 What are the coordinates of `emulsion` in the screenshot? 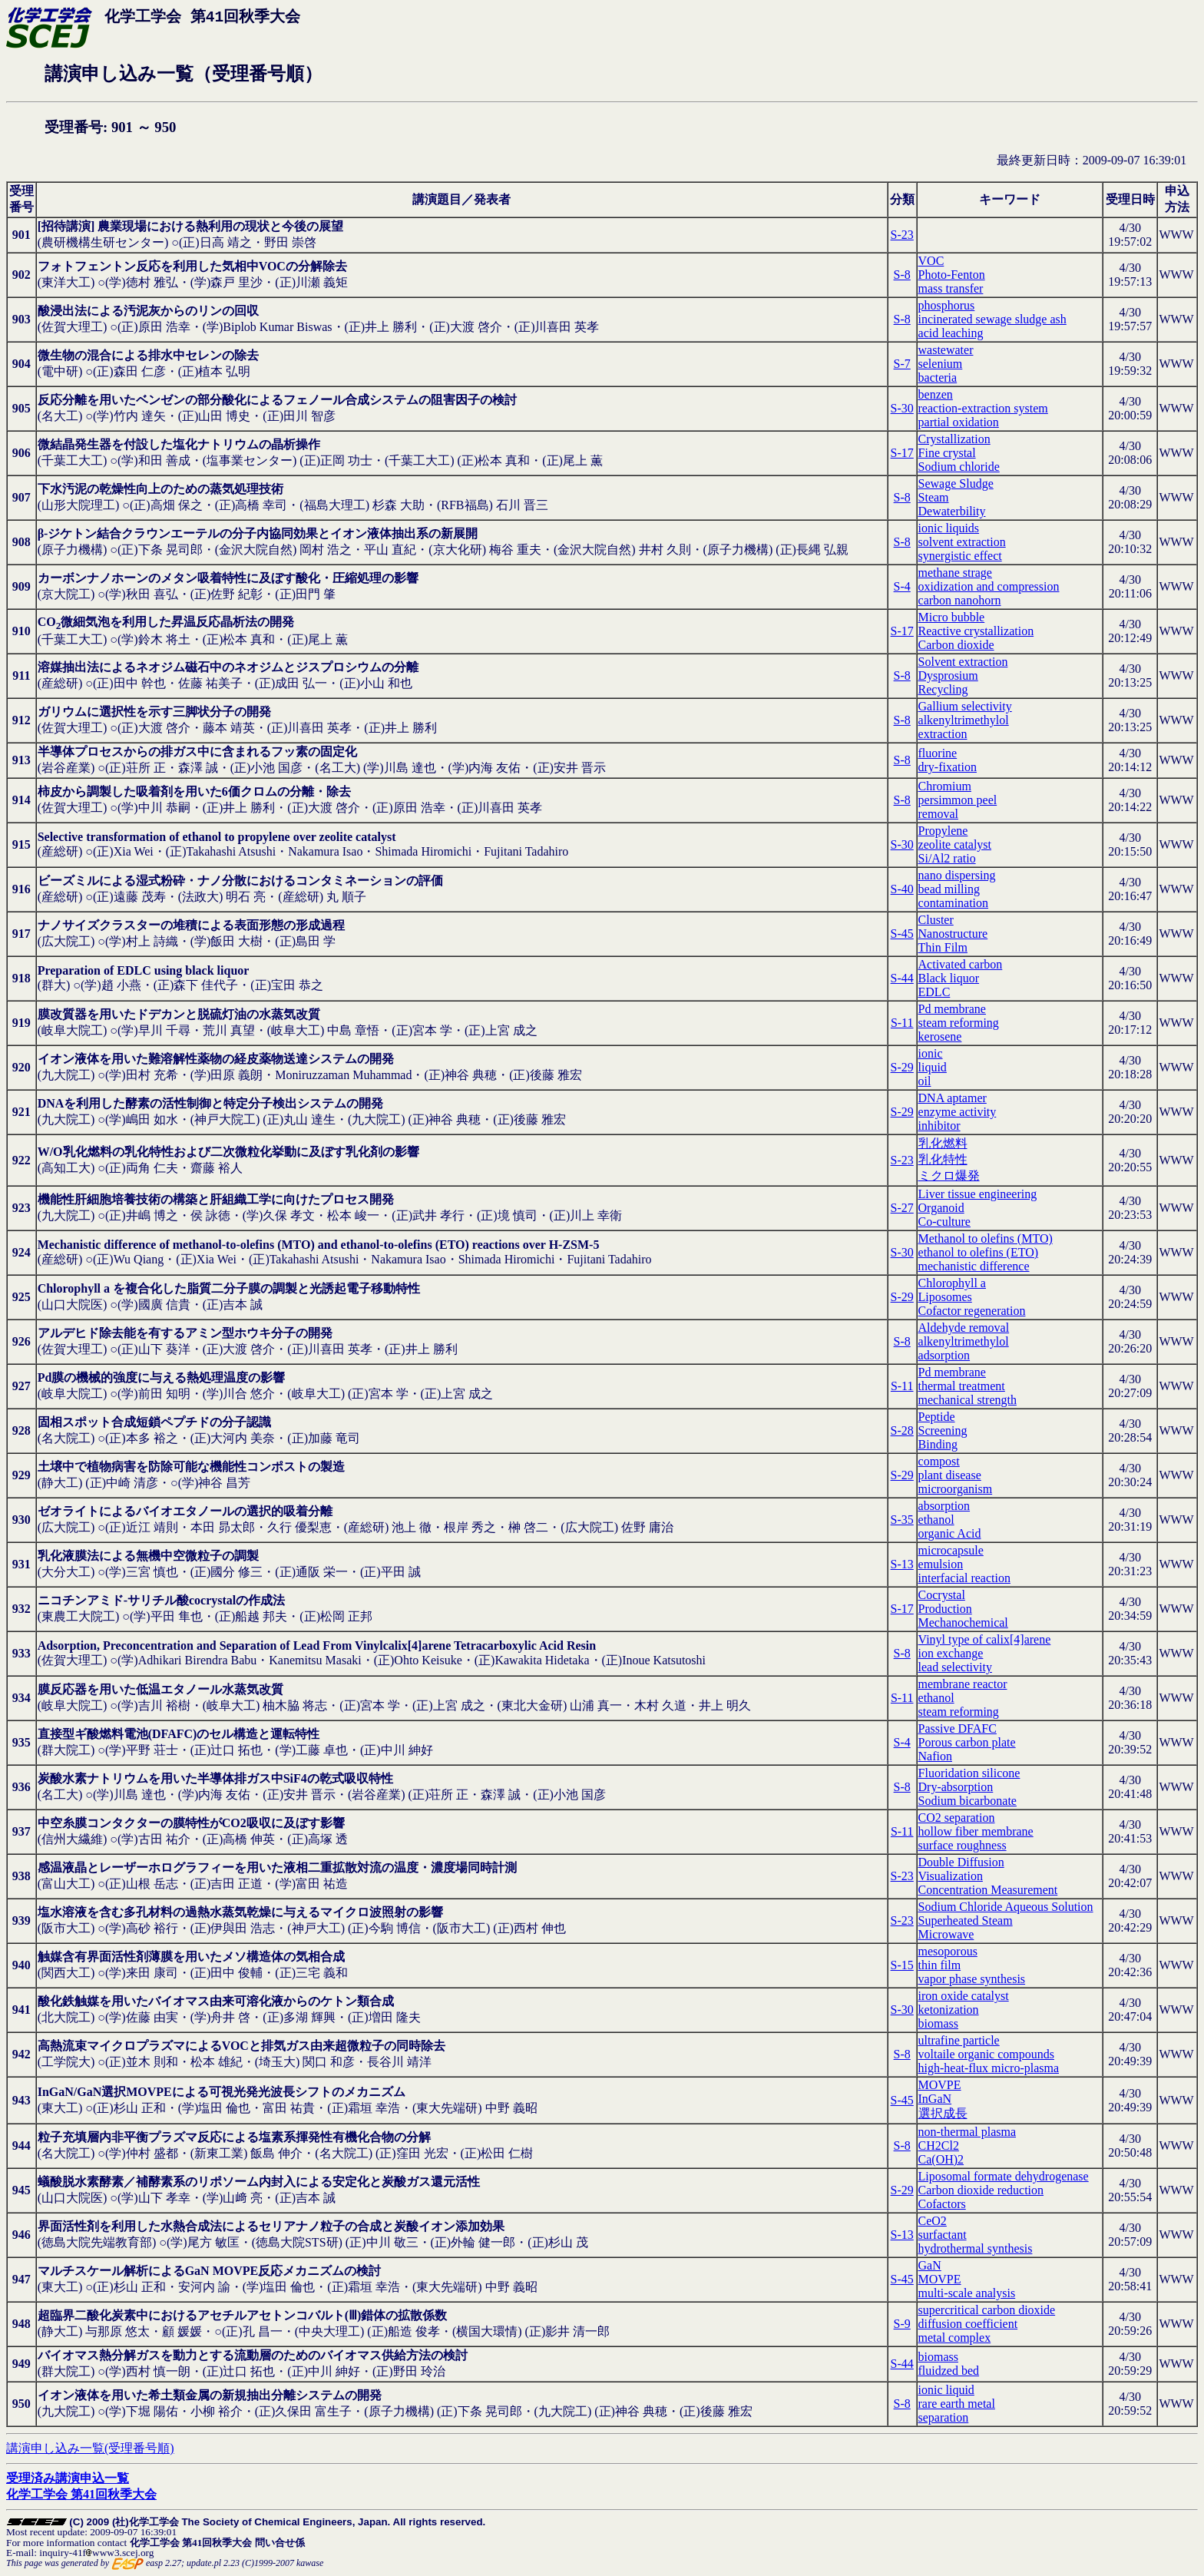 It's located at (941, 1564).